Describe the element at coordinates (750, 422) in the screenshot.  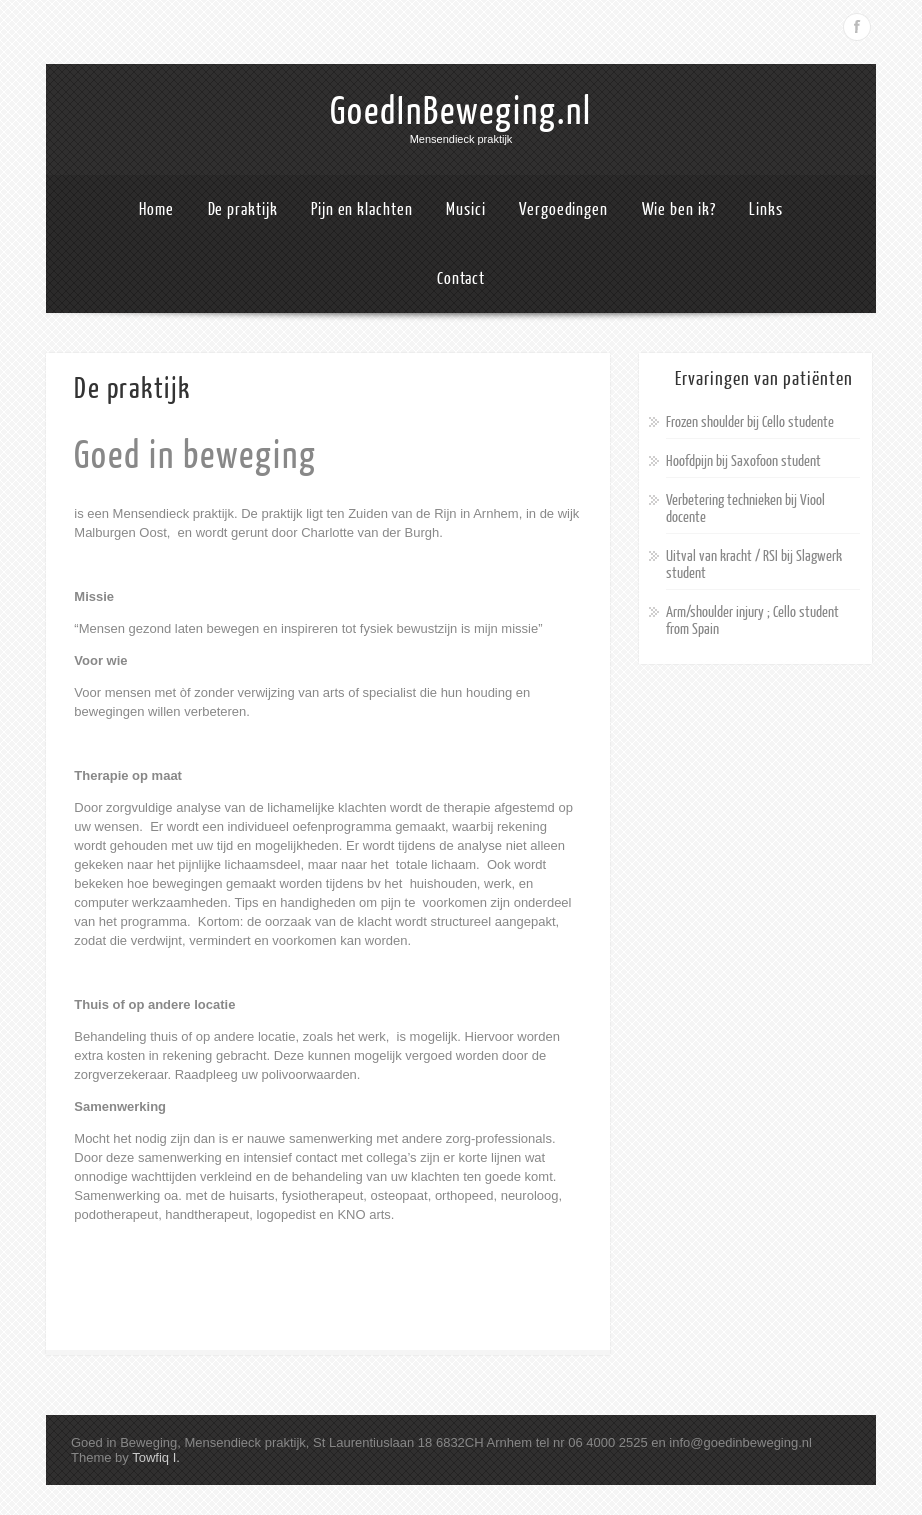
I see `Frozen shoulder bij Cello studente` at that location.